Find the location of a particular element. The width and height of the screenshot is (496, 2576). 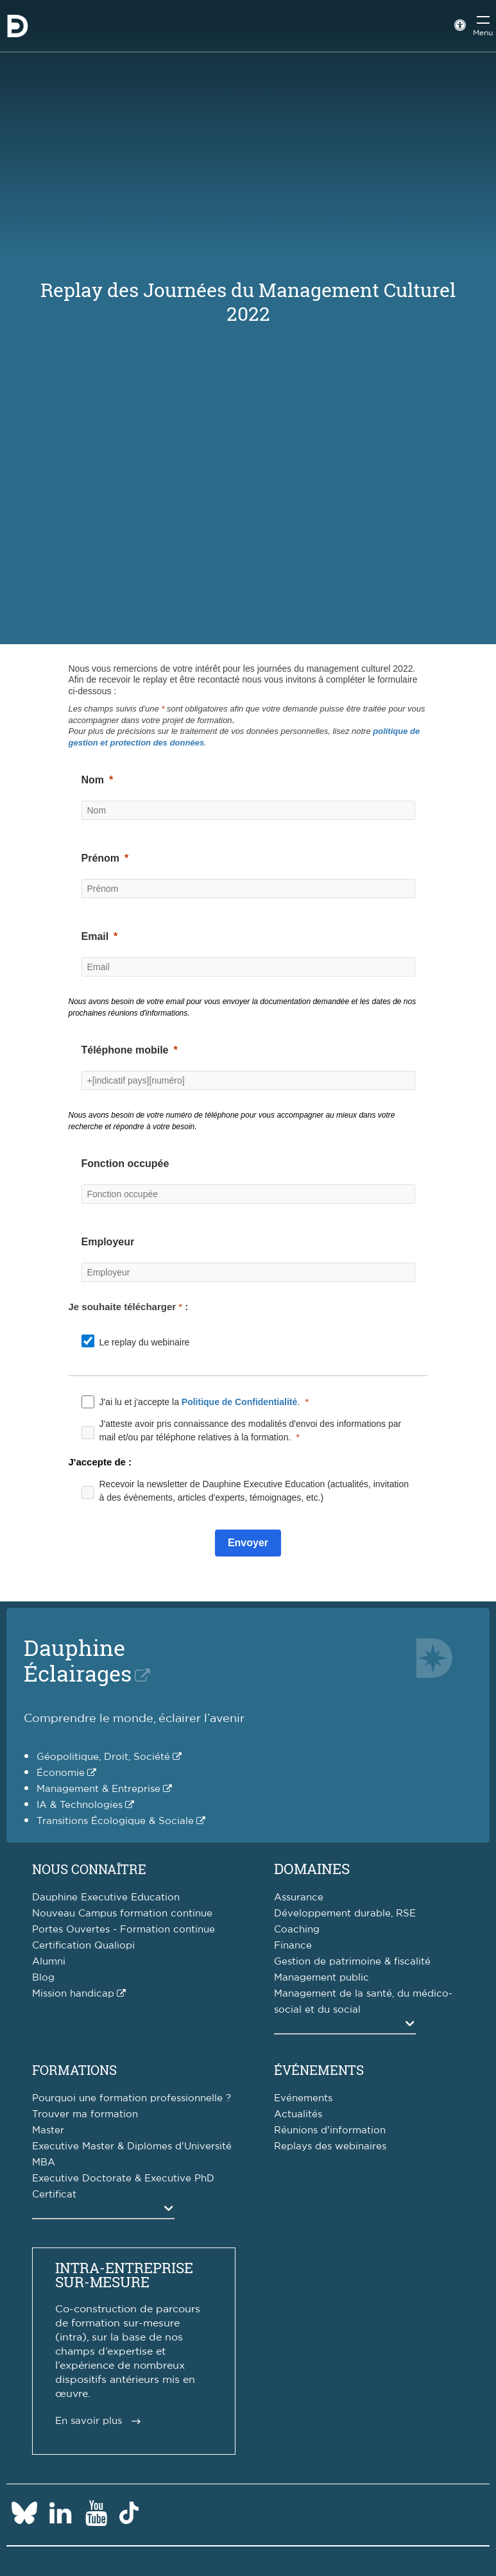

Email is located at coordinates (95, 936).